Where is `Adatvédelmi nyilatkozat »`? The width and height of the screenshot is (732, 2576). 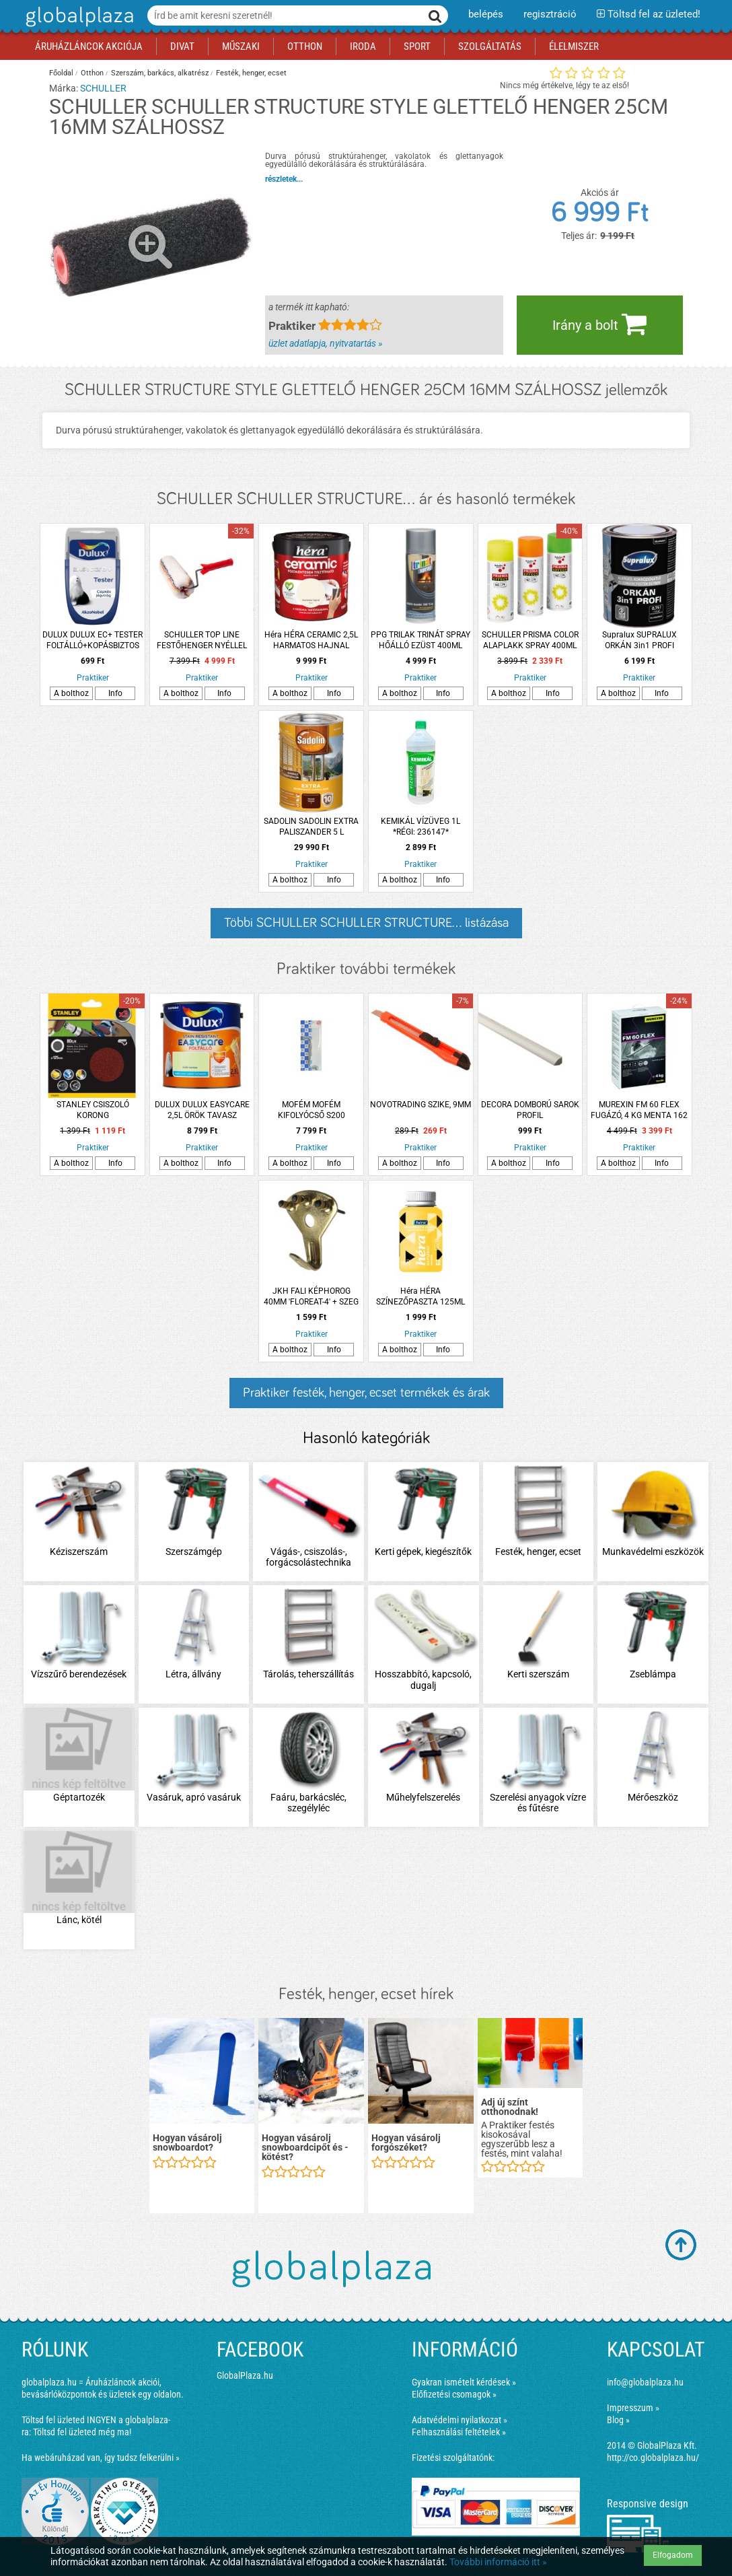 Adatvédelmi nyilatkozat » is located at coordinates (459, 2419).